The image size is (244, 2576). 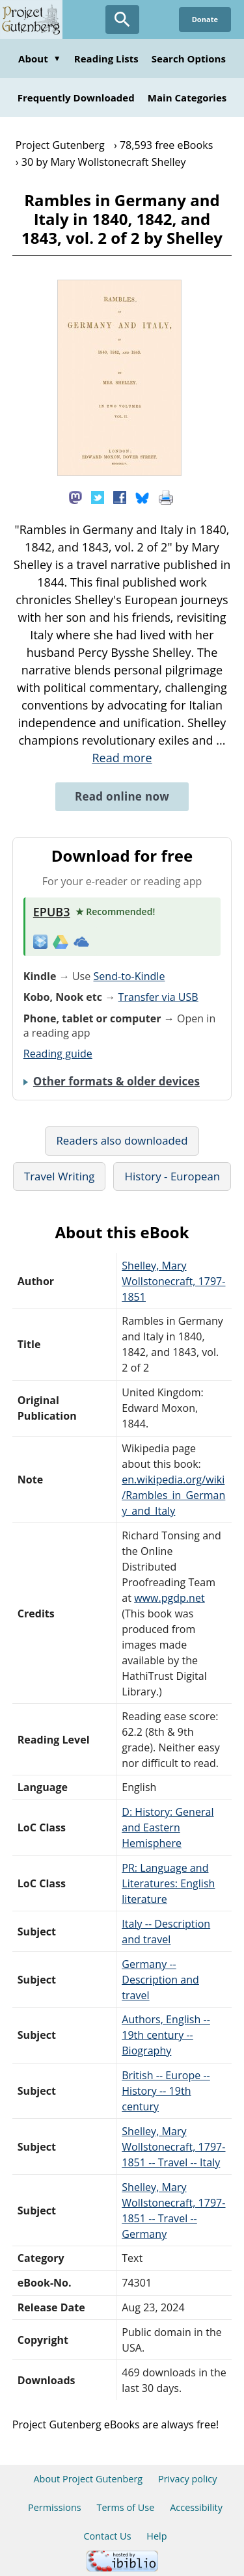 What do you see at coordinates (166, 2091) in the screenshot?
I see `British -- Europe -- History -- 19th century` at bounding box center [166, 2091].